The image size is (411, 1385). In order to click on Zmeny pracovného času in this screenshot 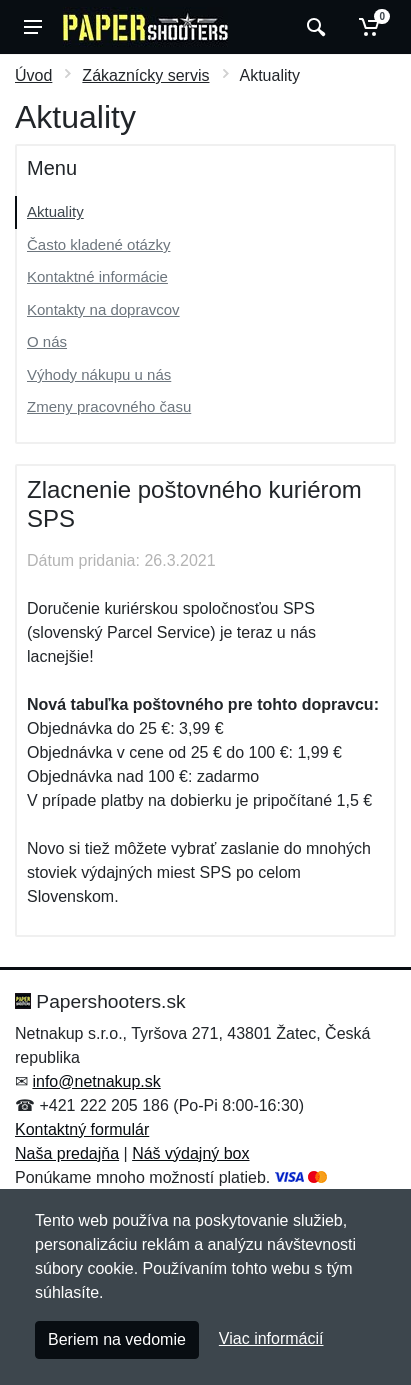, I will do `click(109, 406)`.